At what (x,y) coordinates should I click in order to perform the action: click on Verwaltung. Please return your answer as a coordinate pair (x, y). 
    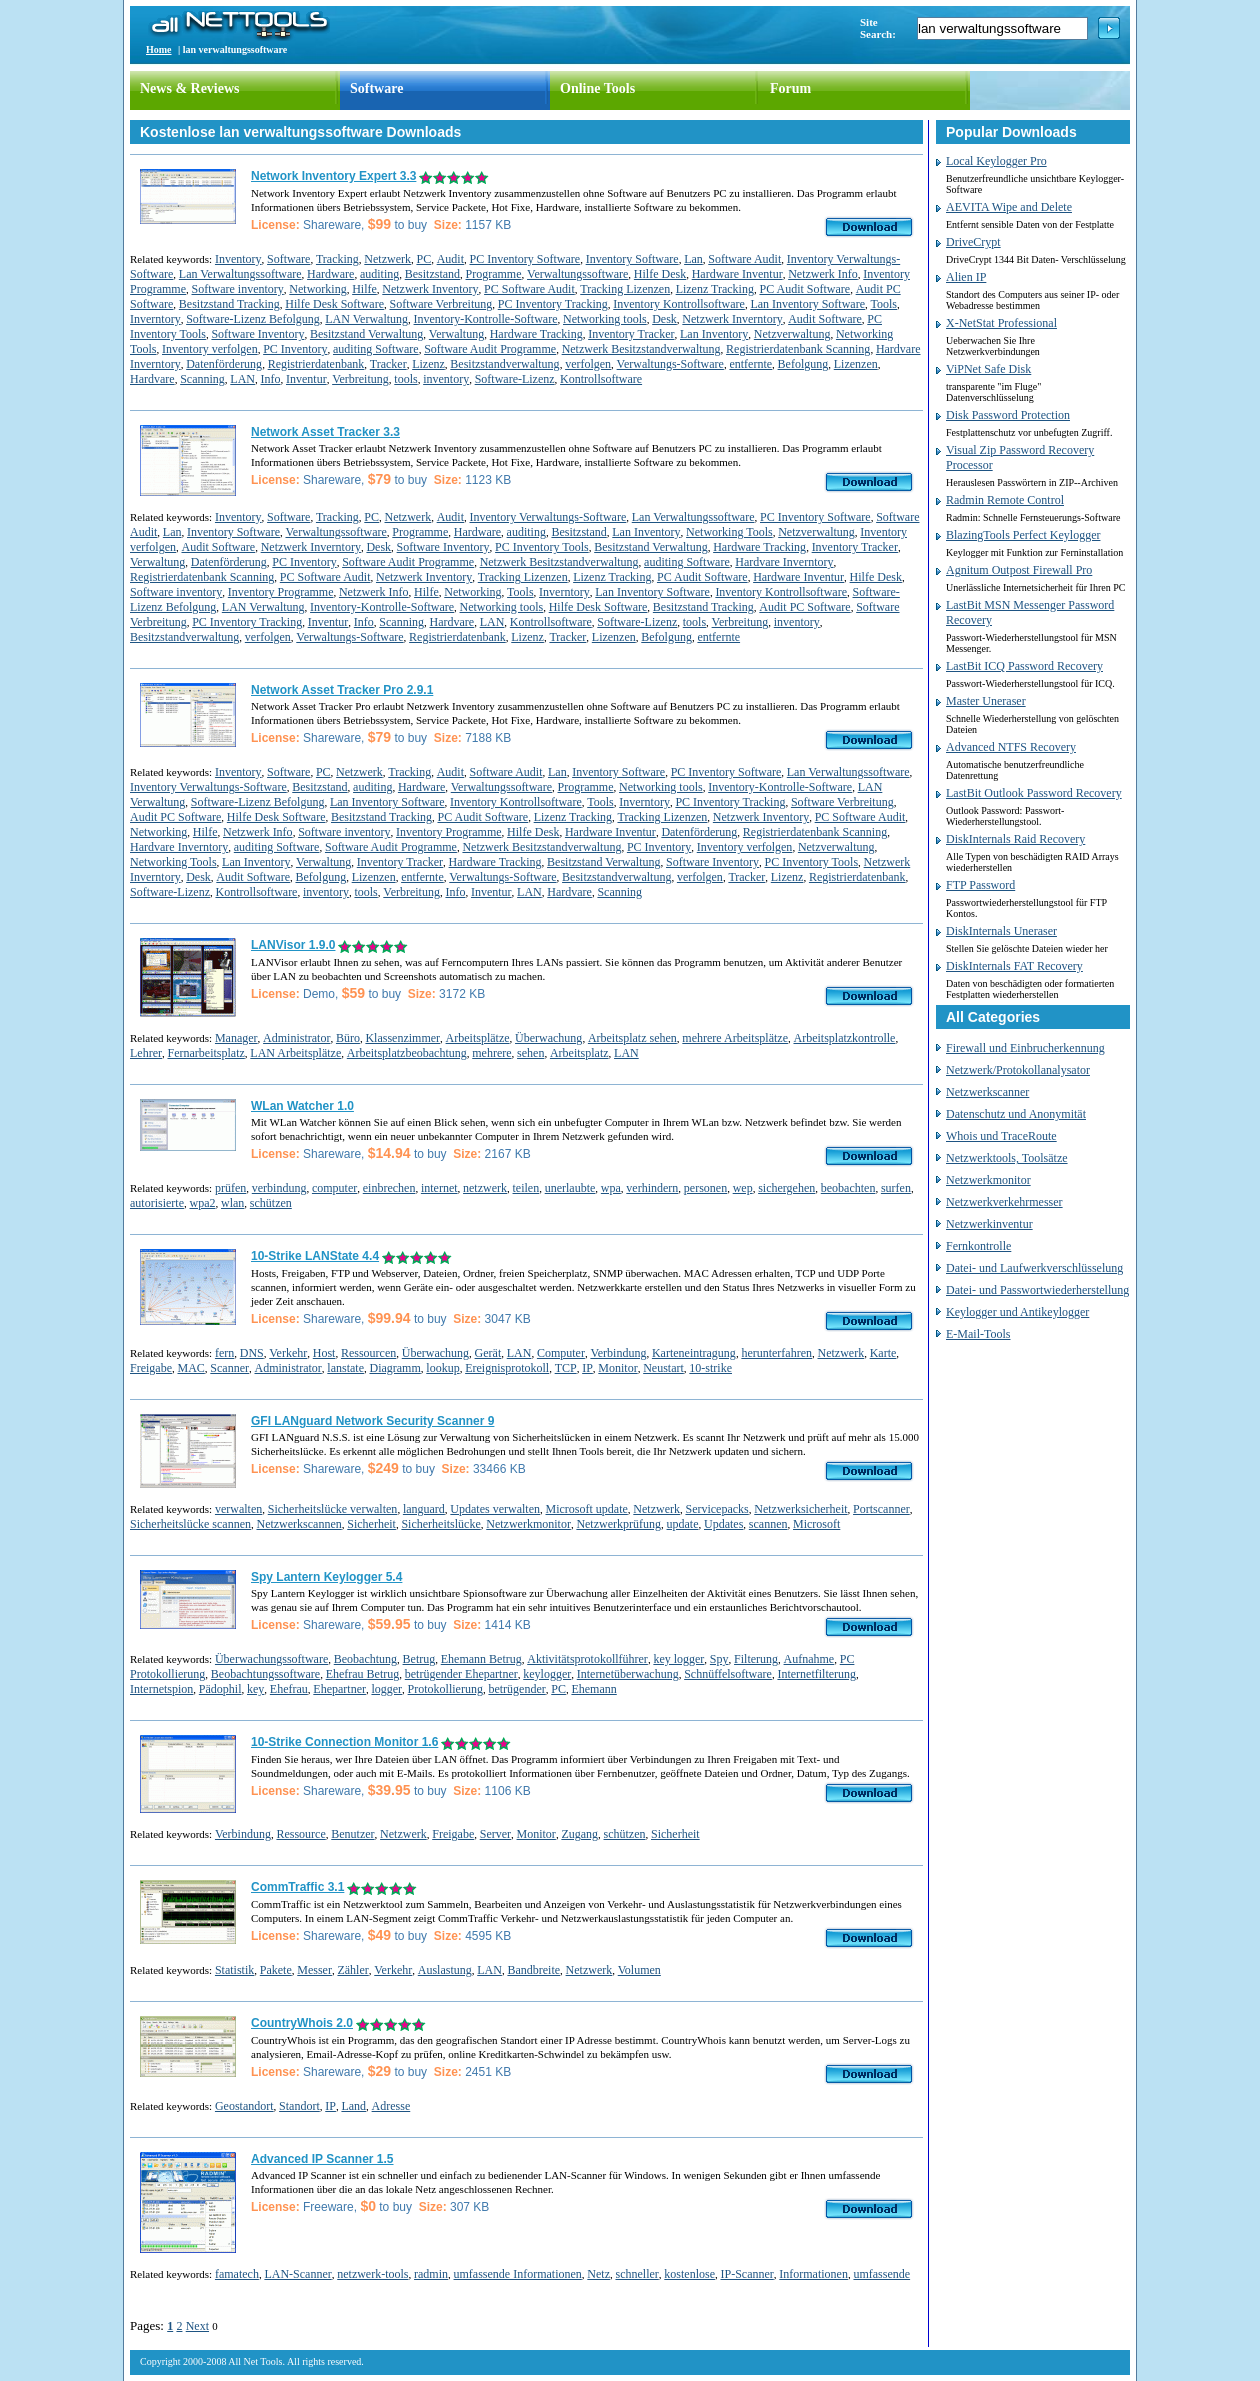
    Looking at the image, I should click on (456, 334).